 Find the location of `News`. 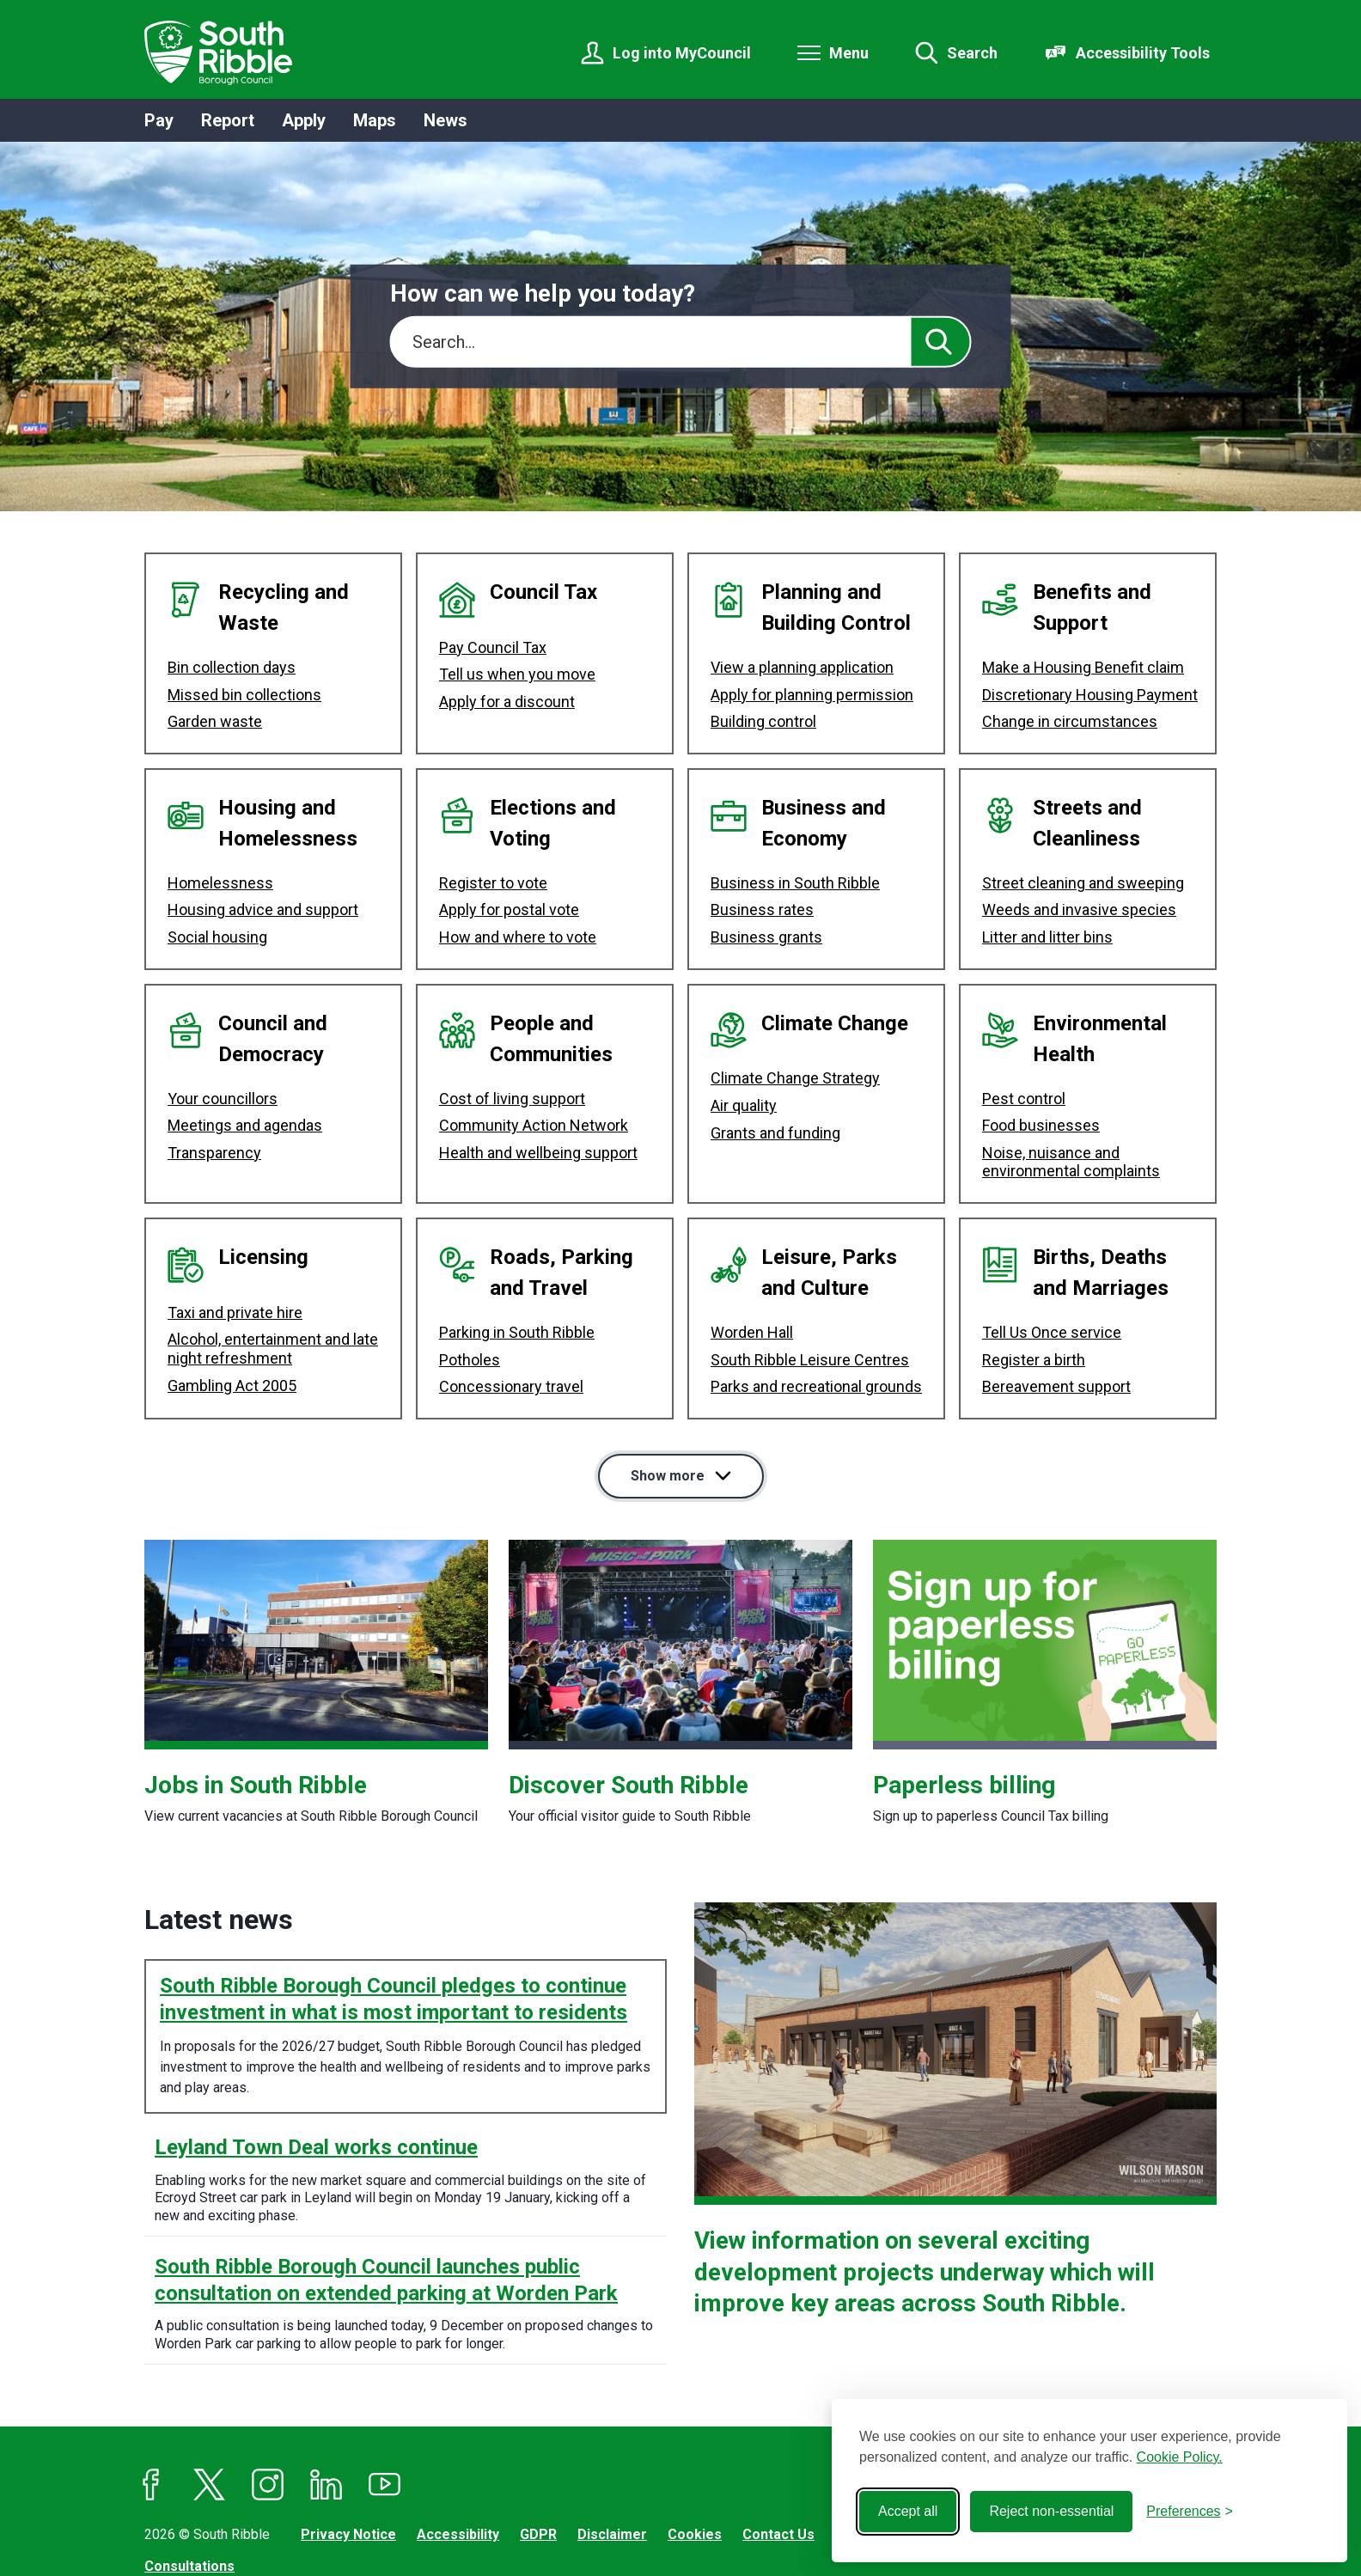

News is located at coordinates (445, 120).